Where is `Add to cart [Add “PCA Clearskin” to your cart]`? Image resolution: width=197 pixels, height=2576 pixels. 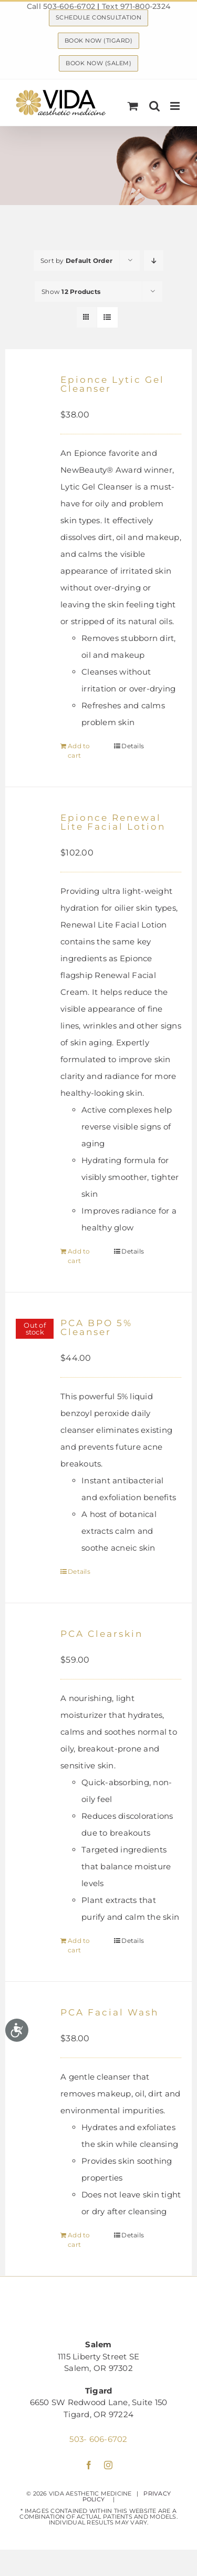 Add to cart [Add “PCA Clearskin” to your cart] is located at coordinates (79, 1945).